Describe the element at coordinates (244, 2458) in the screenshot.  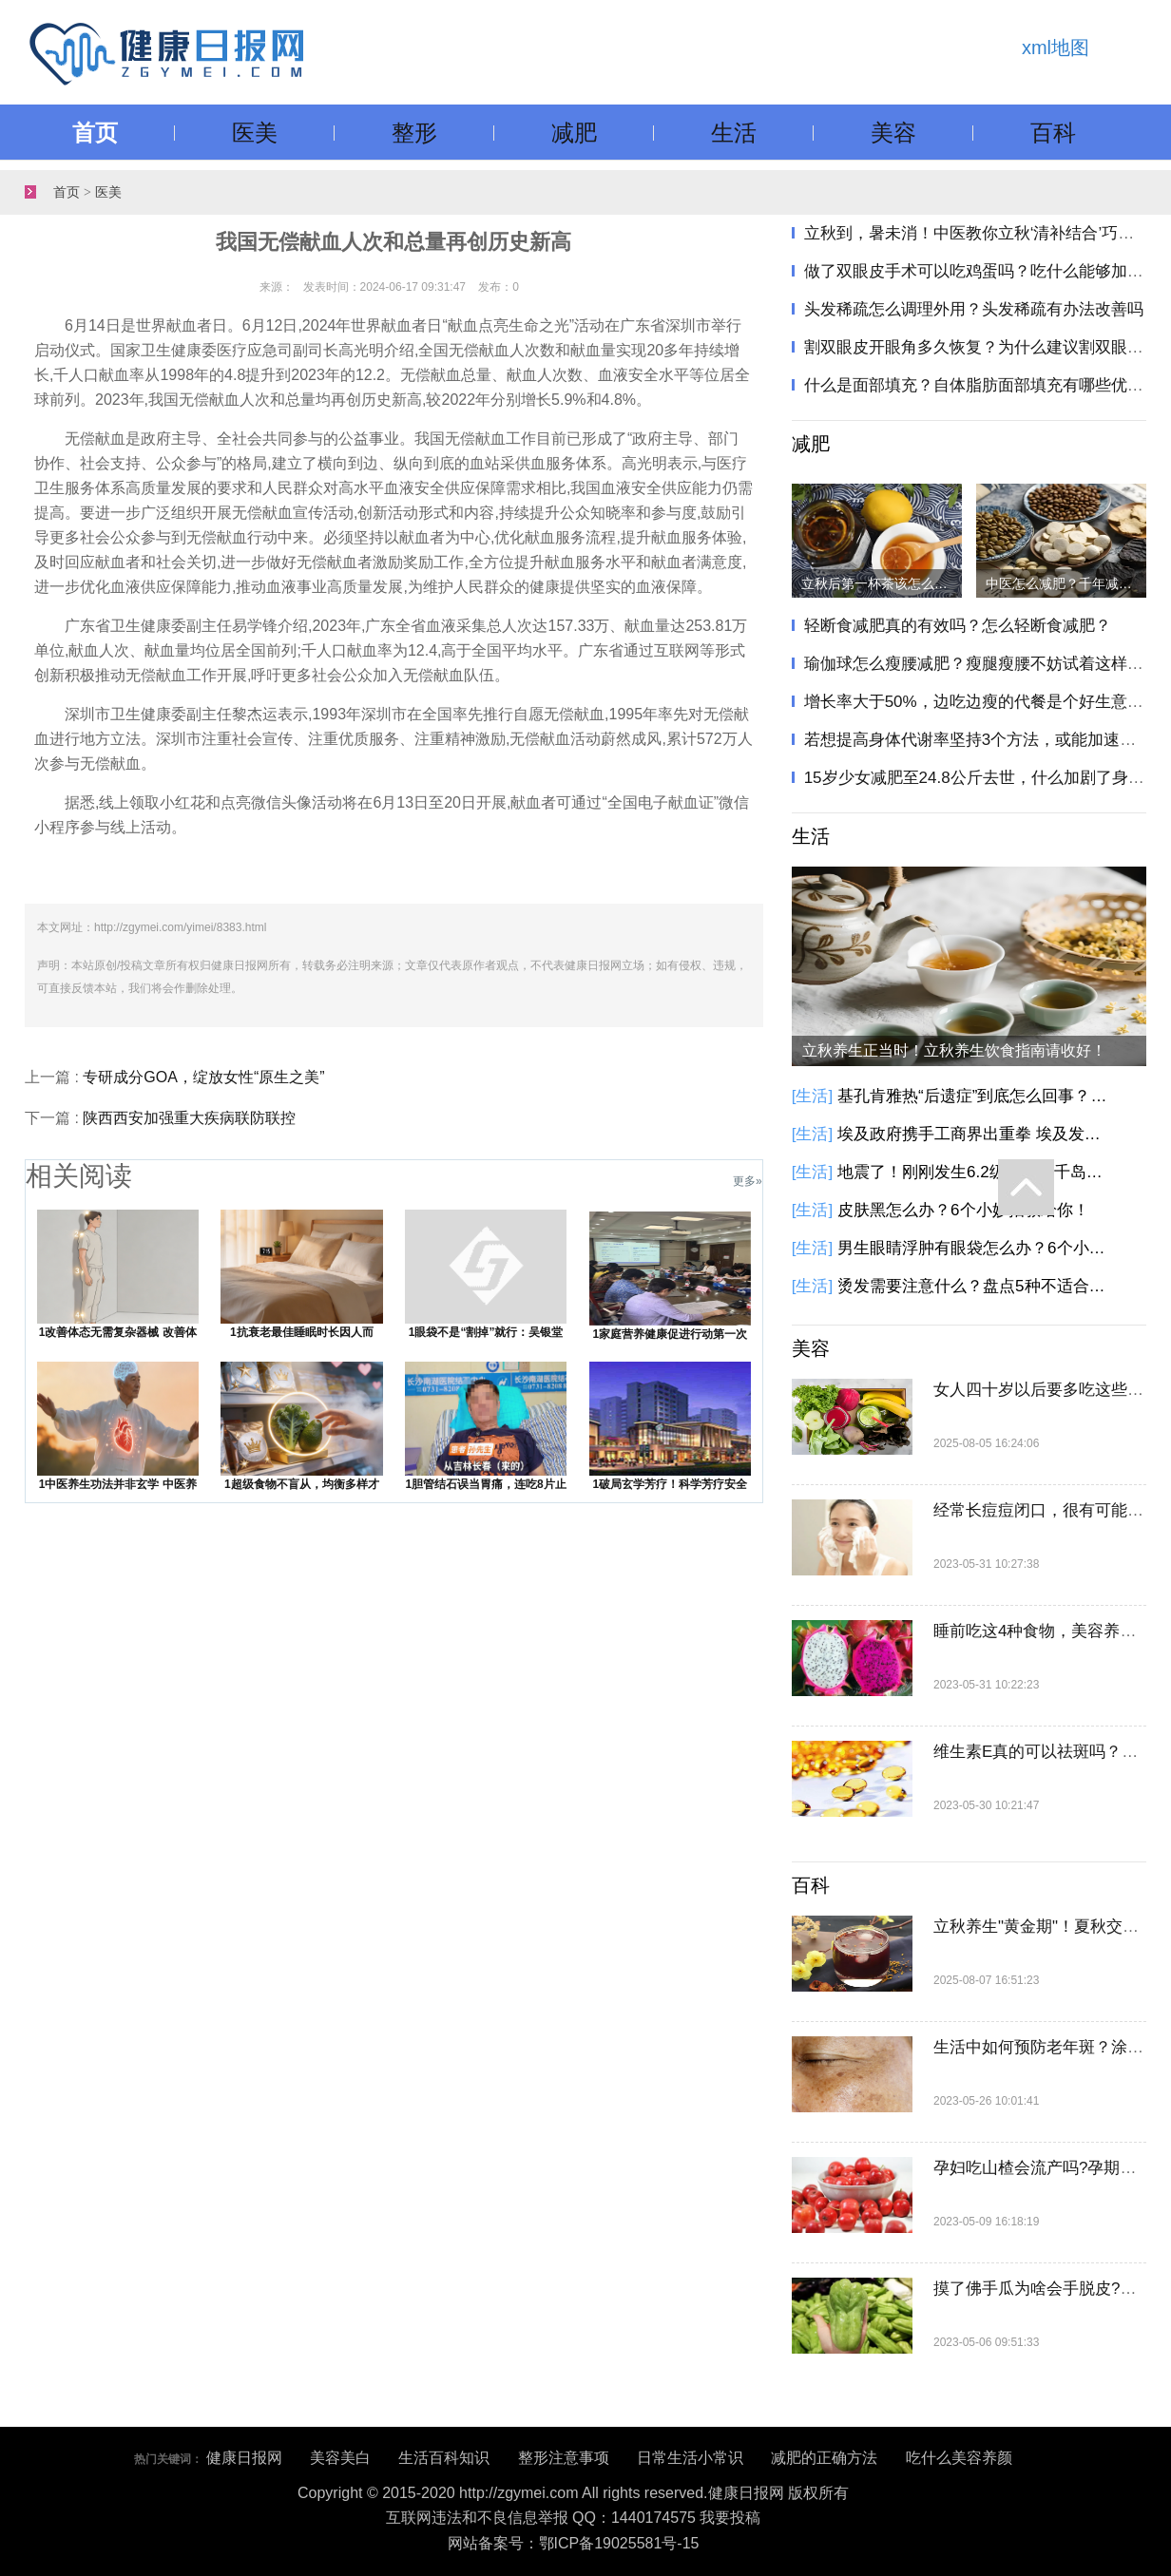
I see `健康日报网` at that location.